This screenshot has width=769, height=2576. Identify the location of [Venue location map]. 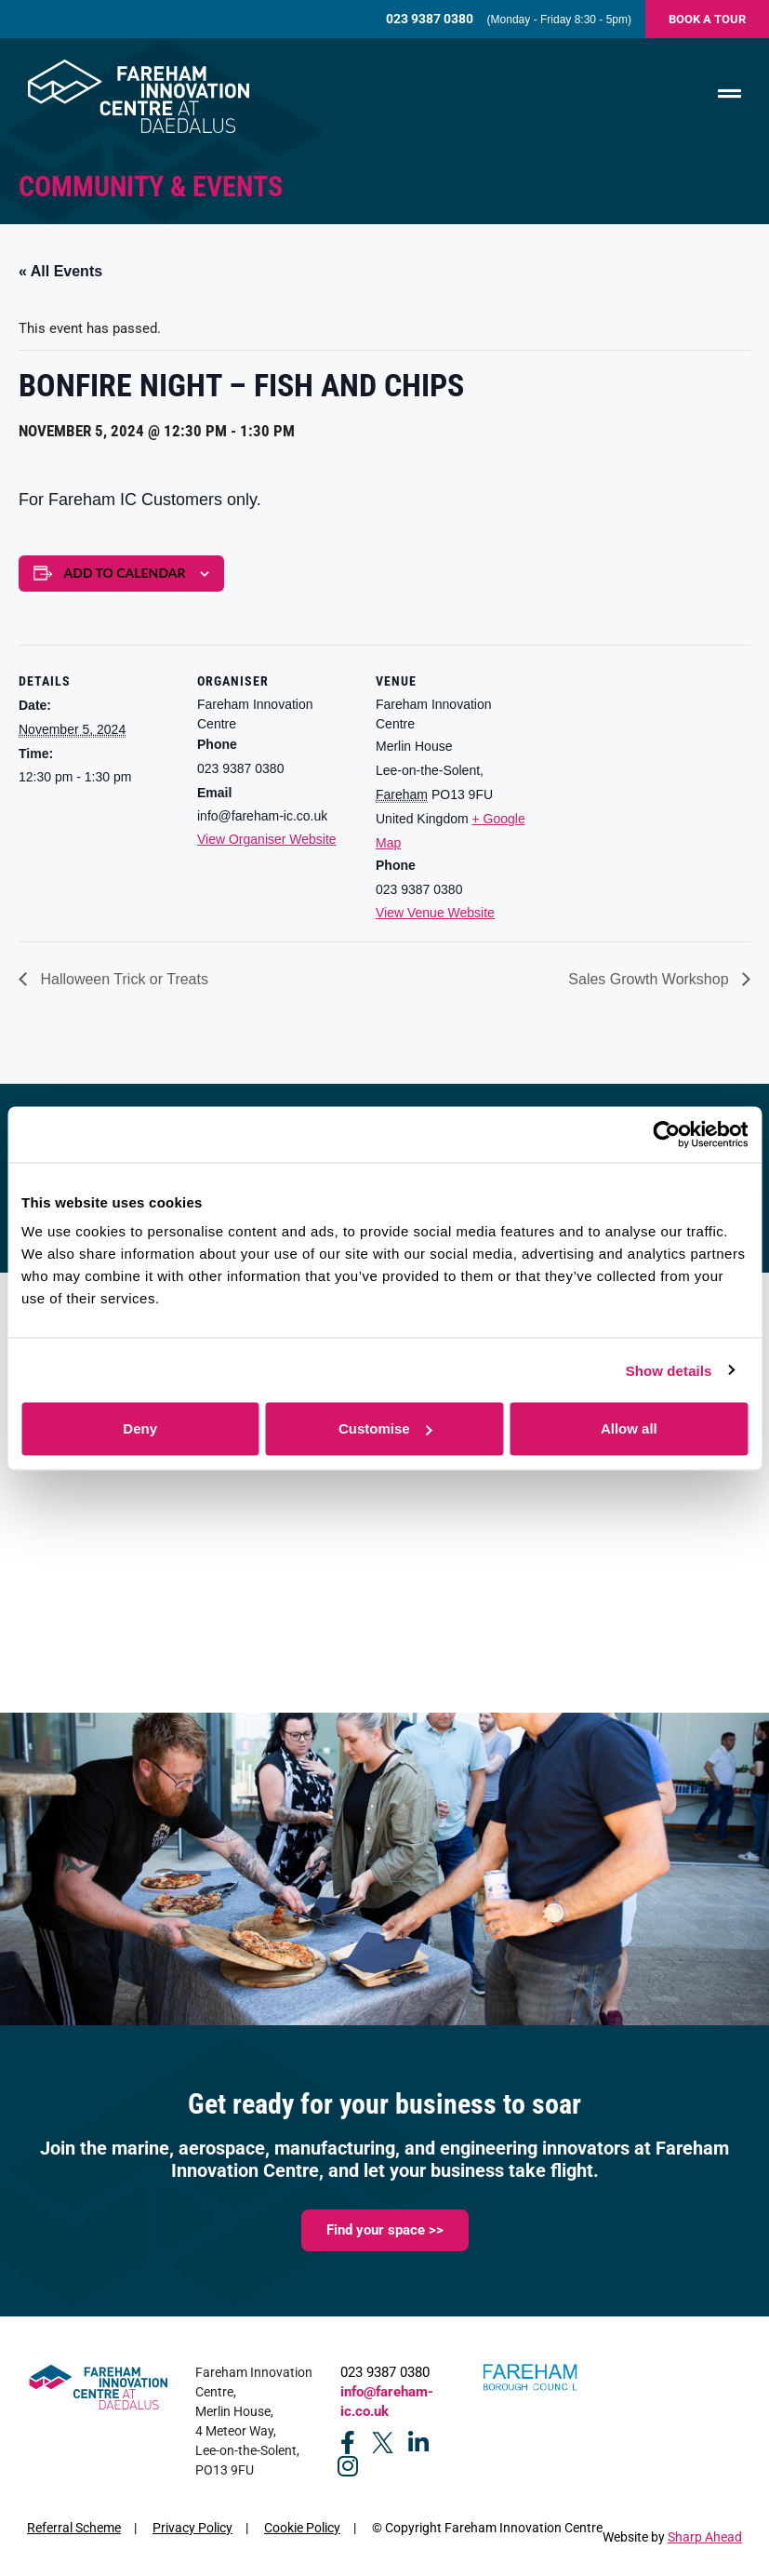
(652, 772).